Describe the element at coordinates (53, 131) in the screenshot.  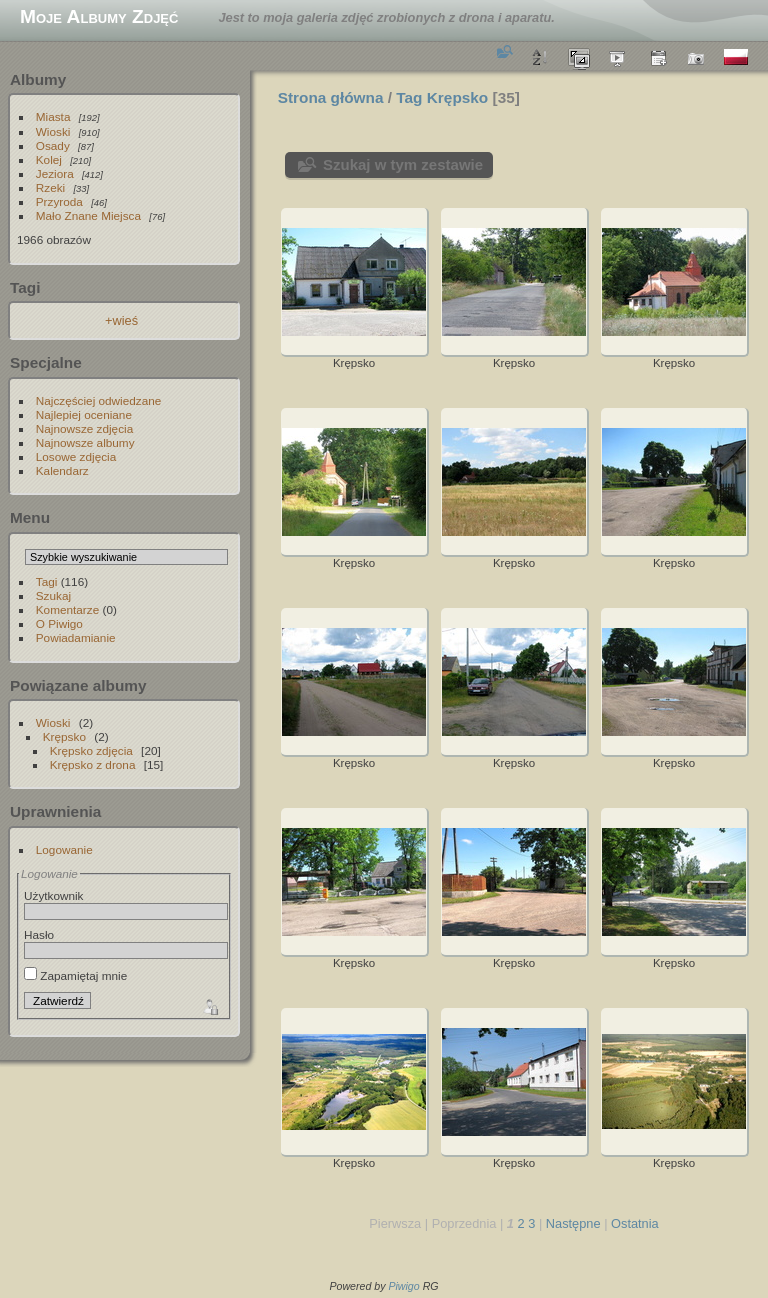
I see `Wioski` at that location.